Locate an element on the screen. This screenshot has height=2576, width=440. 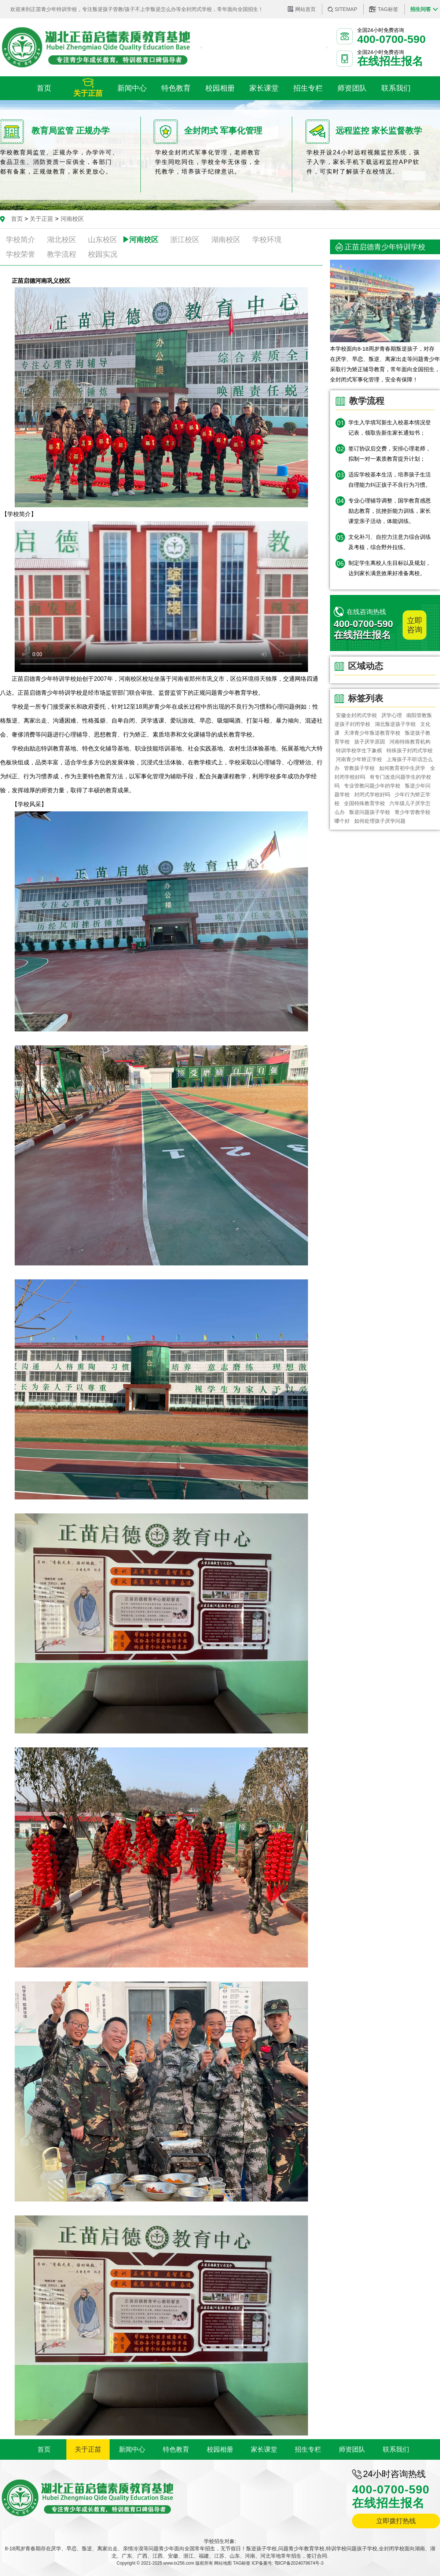
网站首页 is located at coordinates (305, 9).